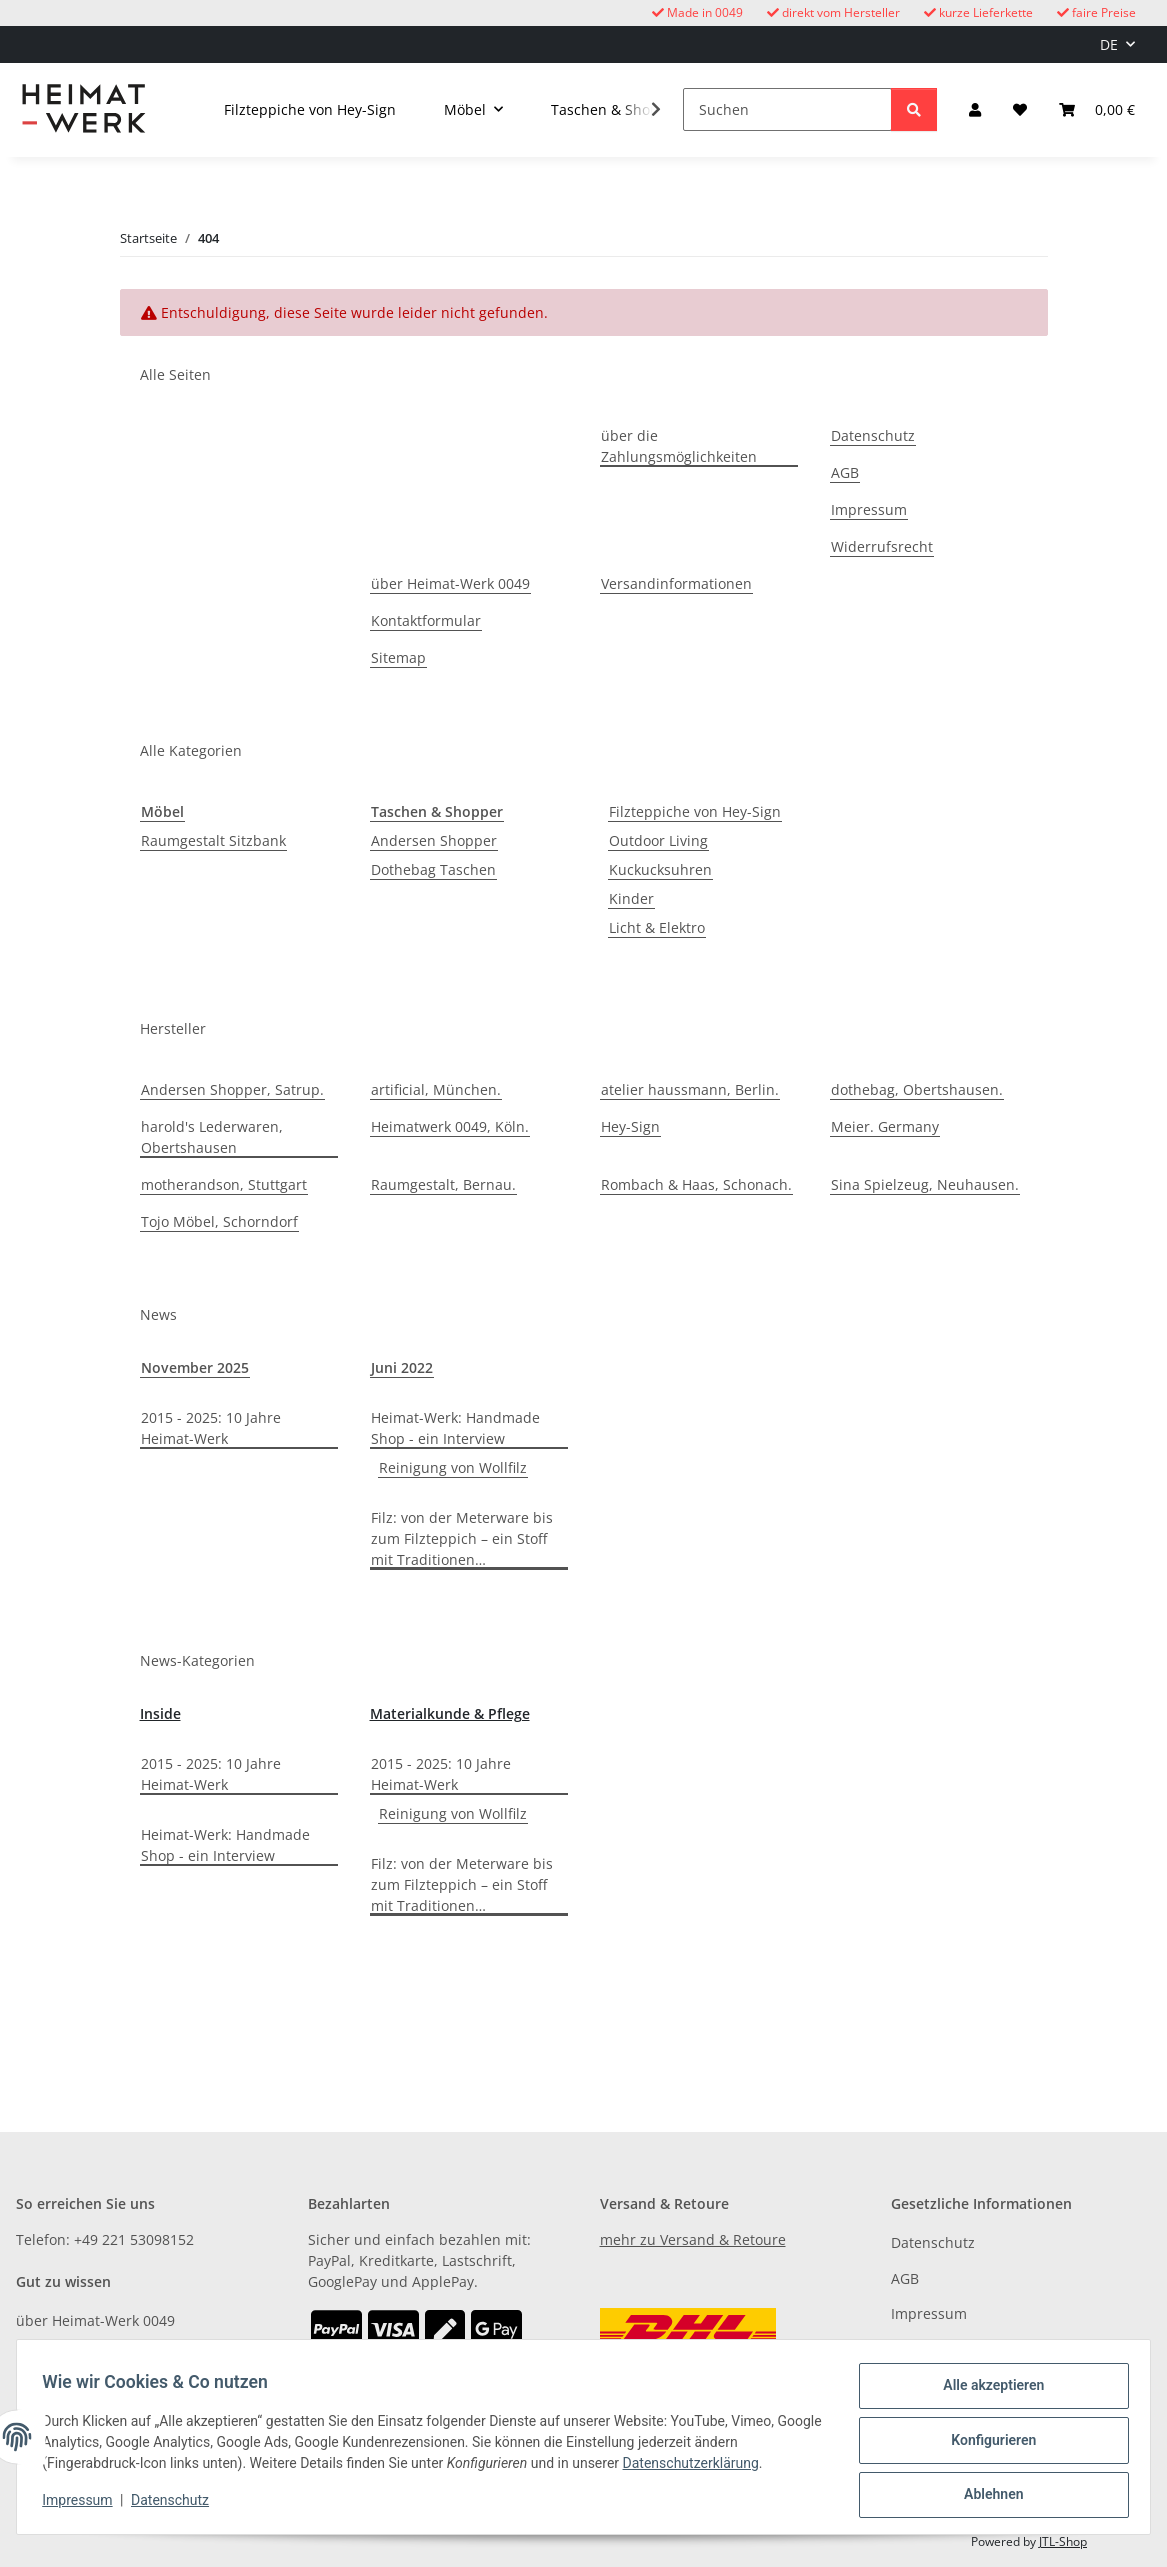  Describe the element at coordinates (402, 1367) in the screenshot. I see `Juni 2022` at that location.